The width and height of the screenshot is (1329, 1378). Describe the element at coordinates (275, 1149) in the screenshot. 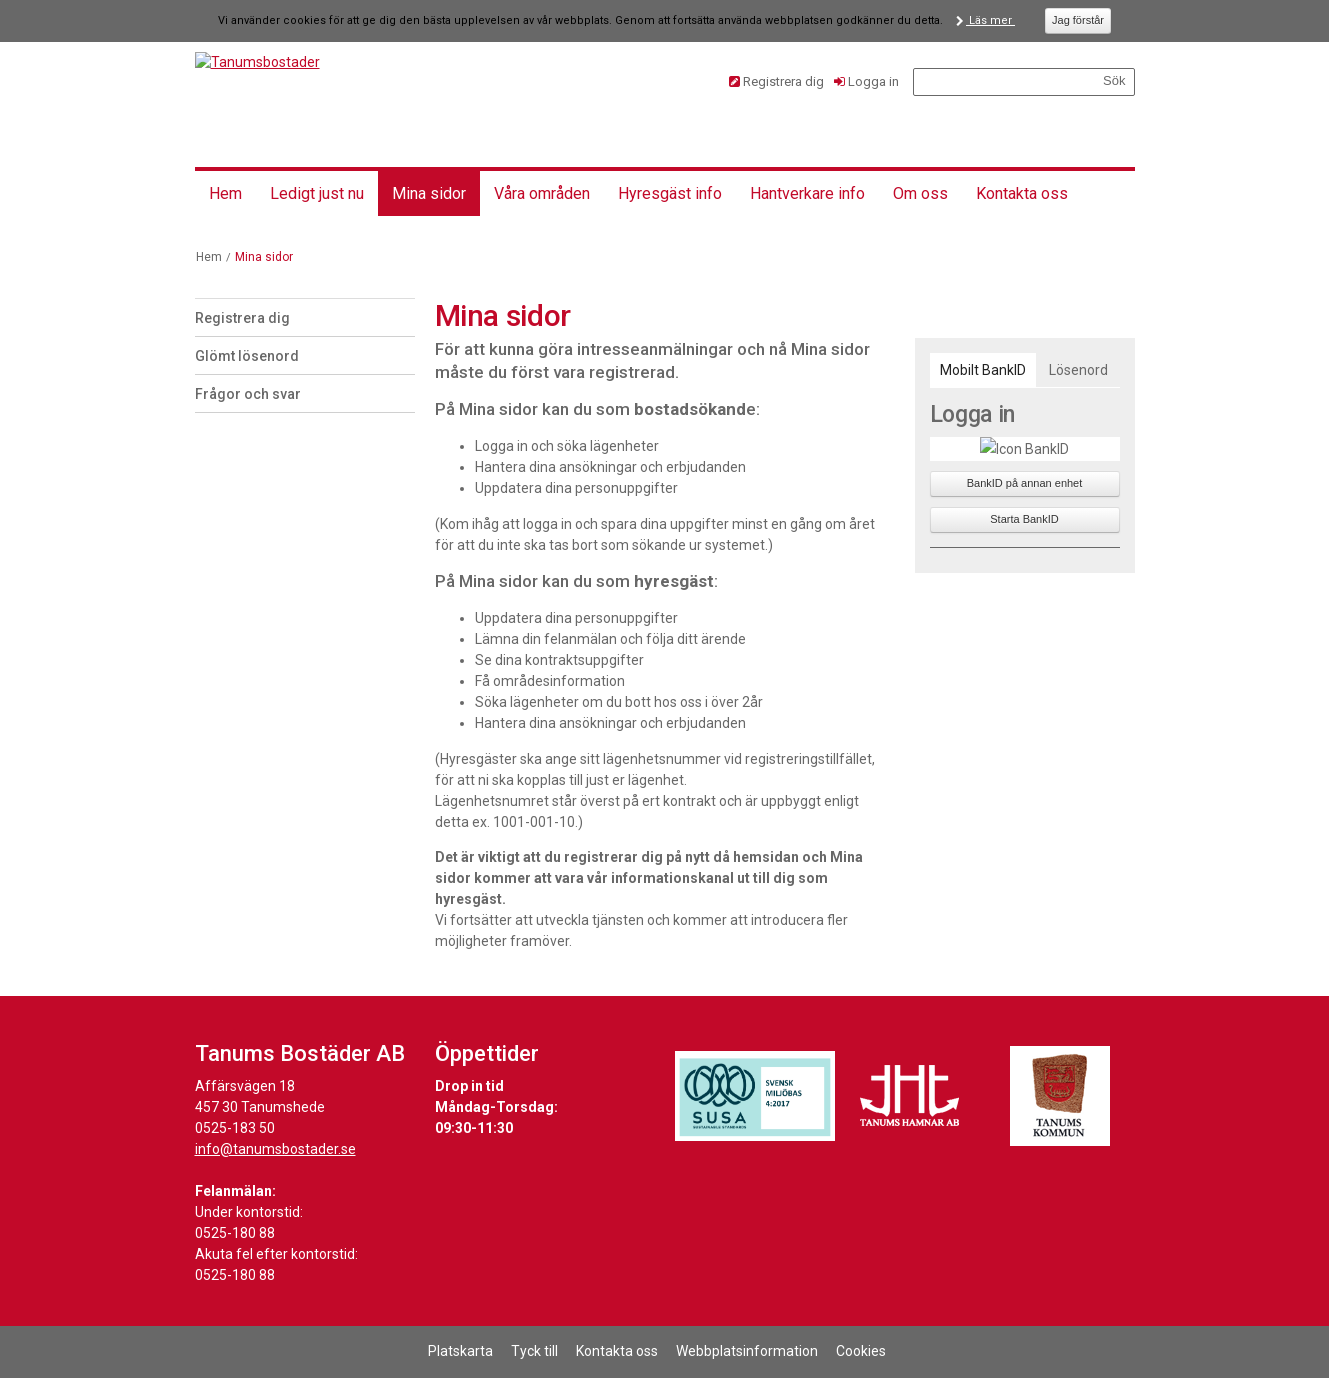

I see `info@tanumsbostader.se` at that location.